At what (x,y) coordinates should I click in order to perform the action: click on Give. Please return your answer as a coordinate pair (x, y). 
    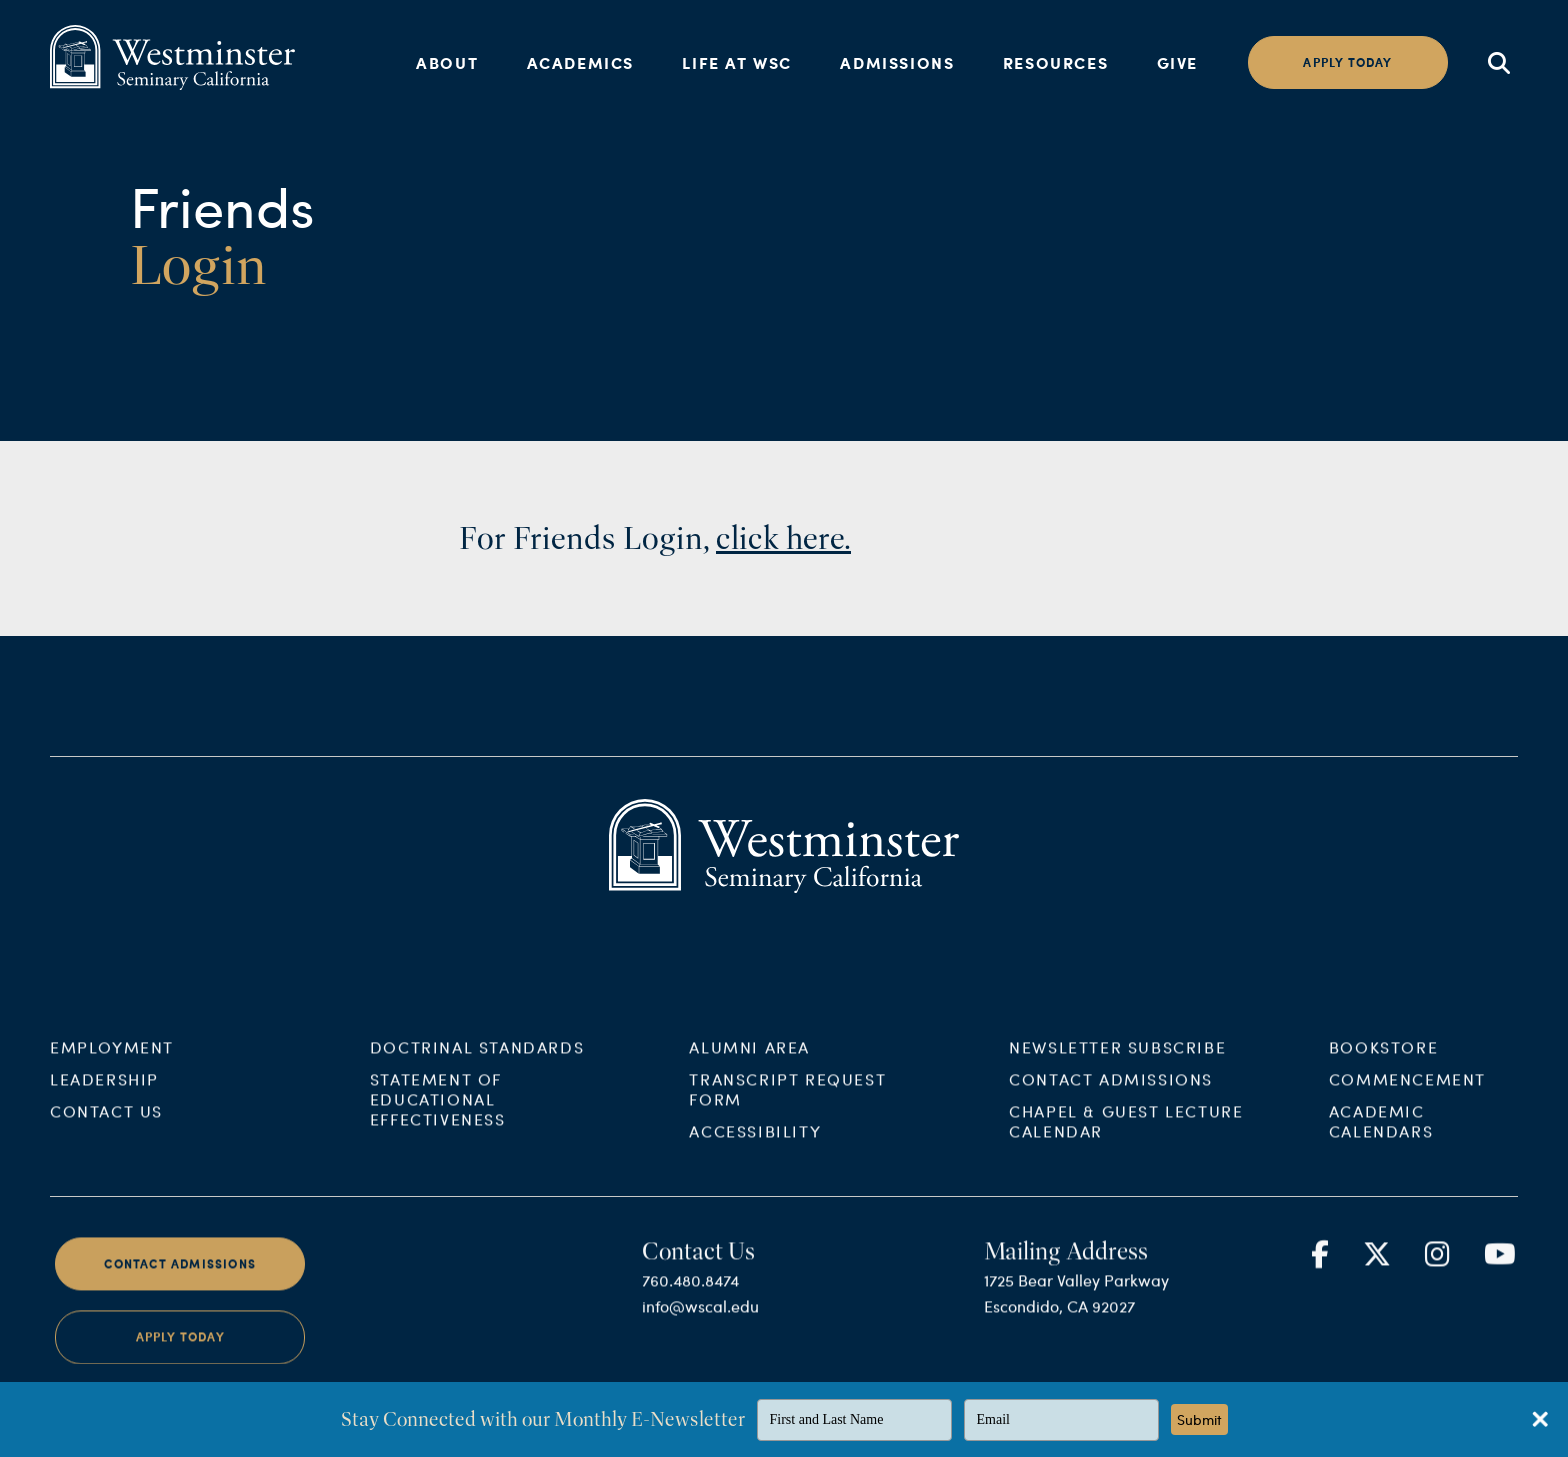
    Looking at the image, I should click on (1177, 62).